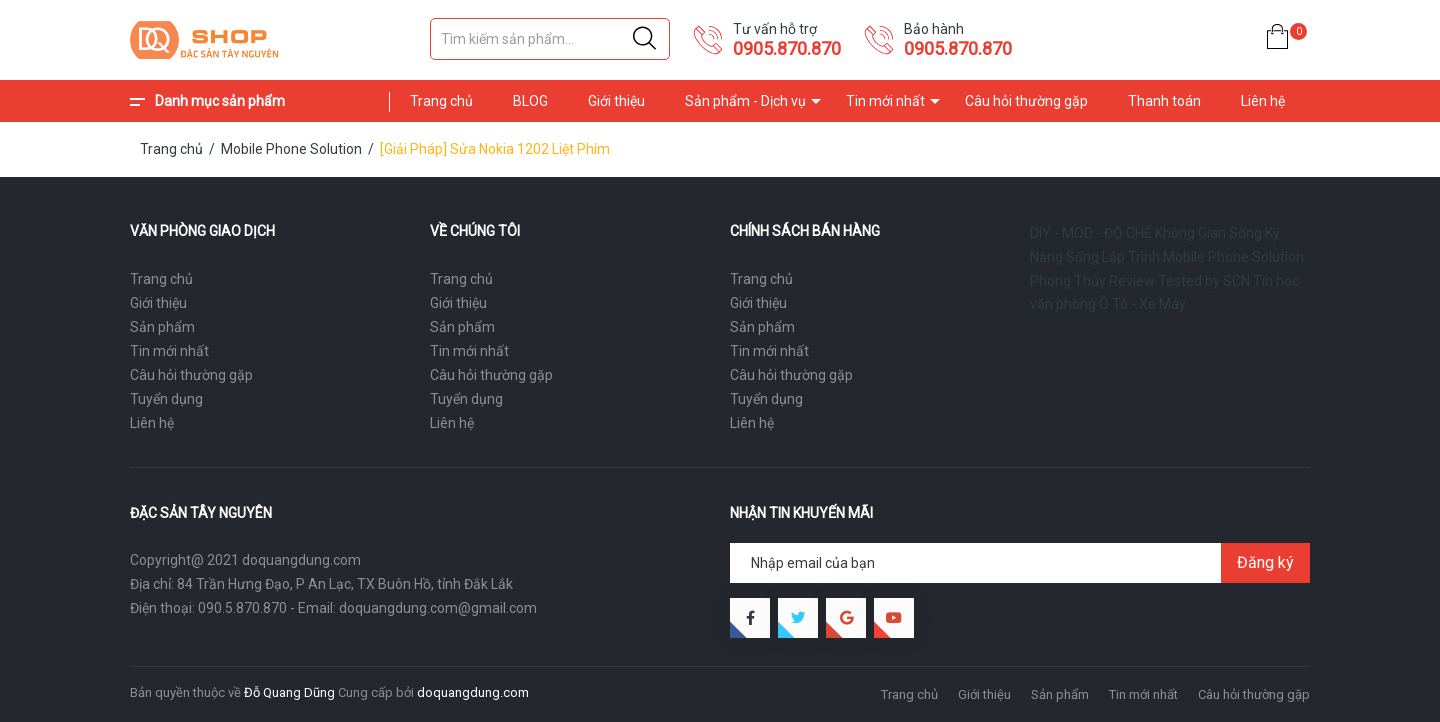 This screenshot has width=1440, height=722. Describe the element at coordinates (1091, 233) in the screenshot. I see `DIY - MOD - ĐỘ CHẾ` at that location.